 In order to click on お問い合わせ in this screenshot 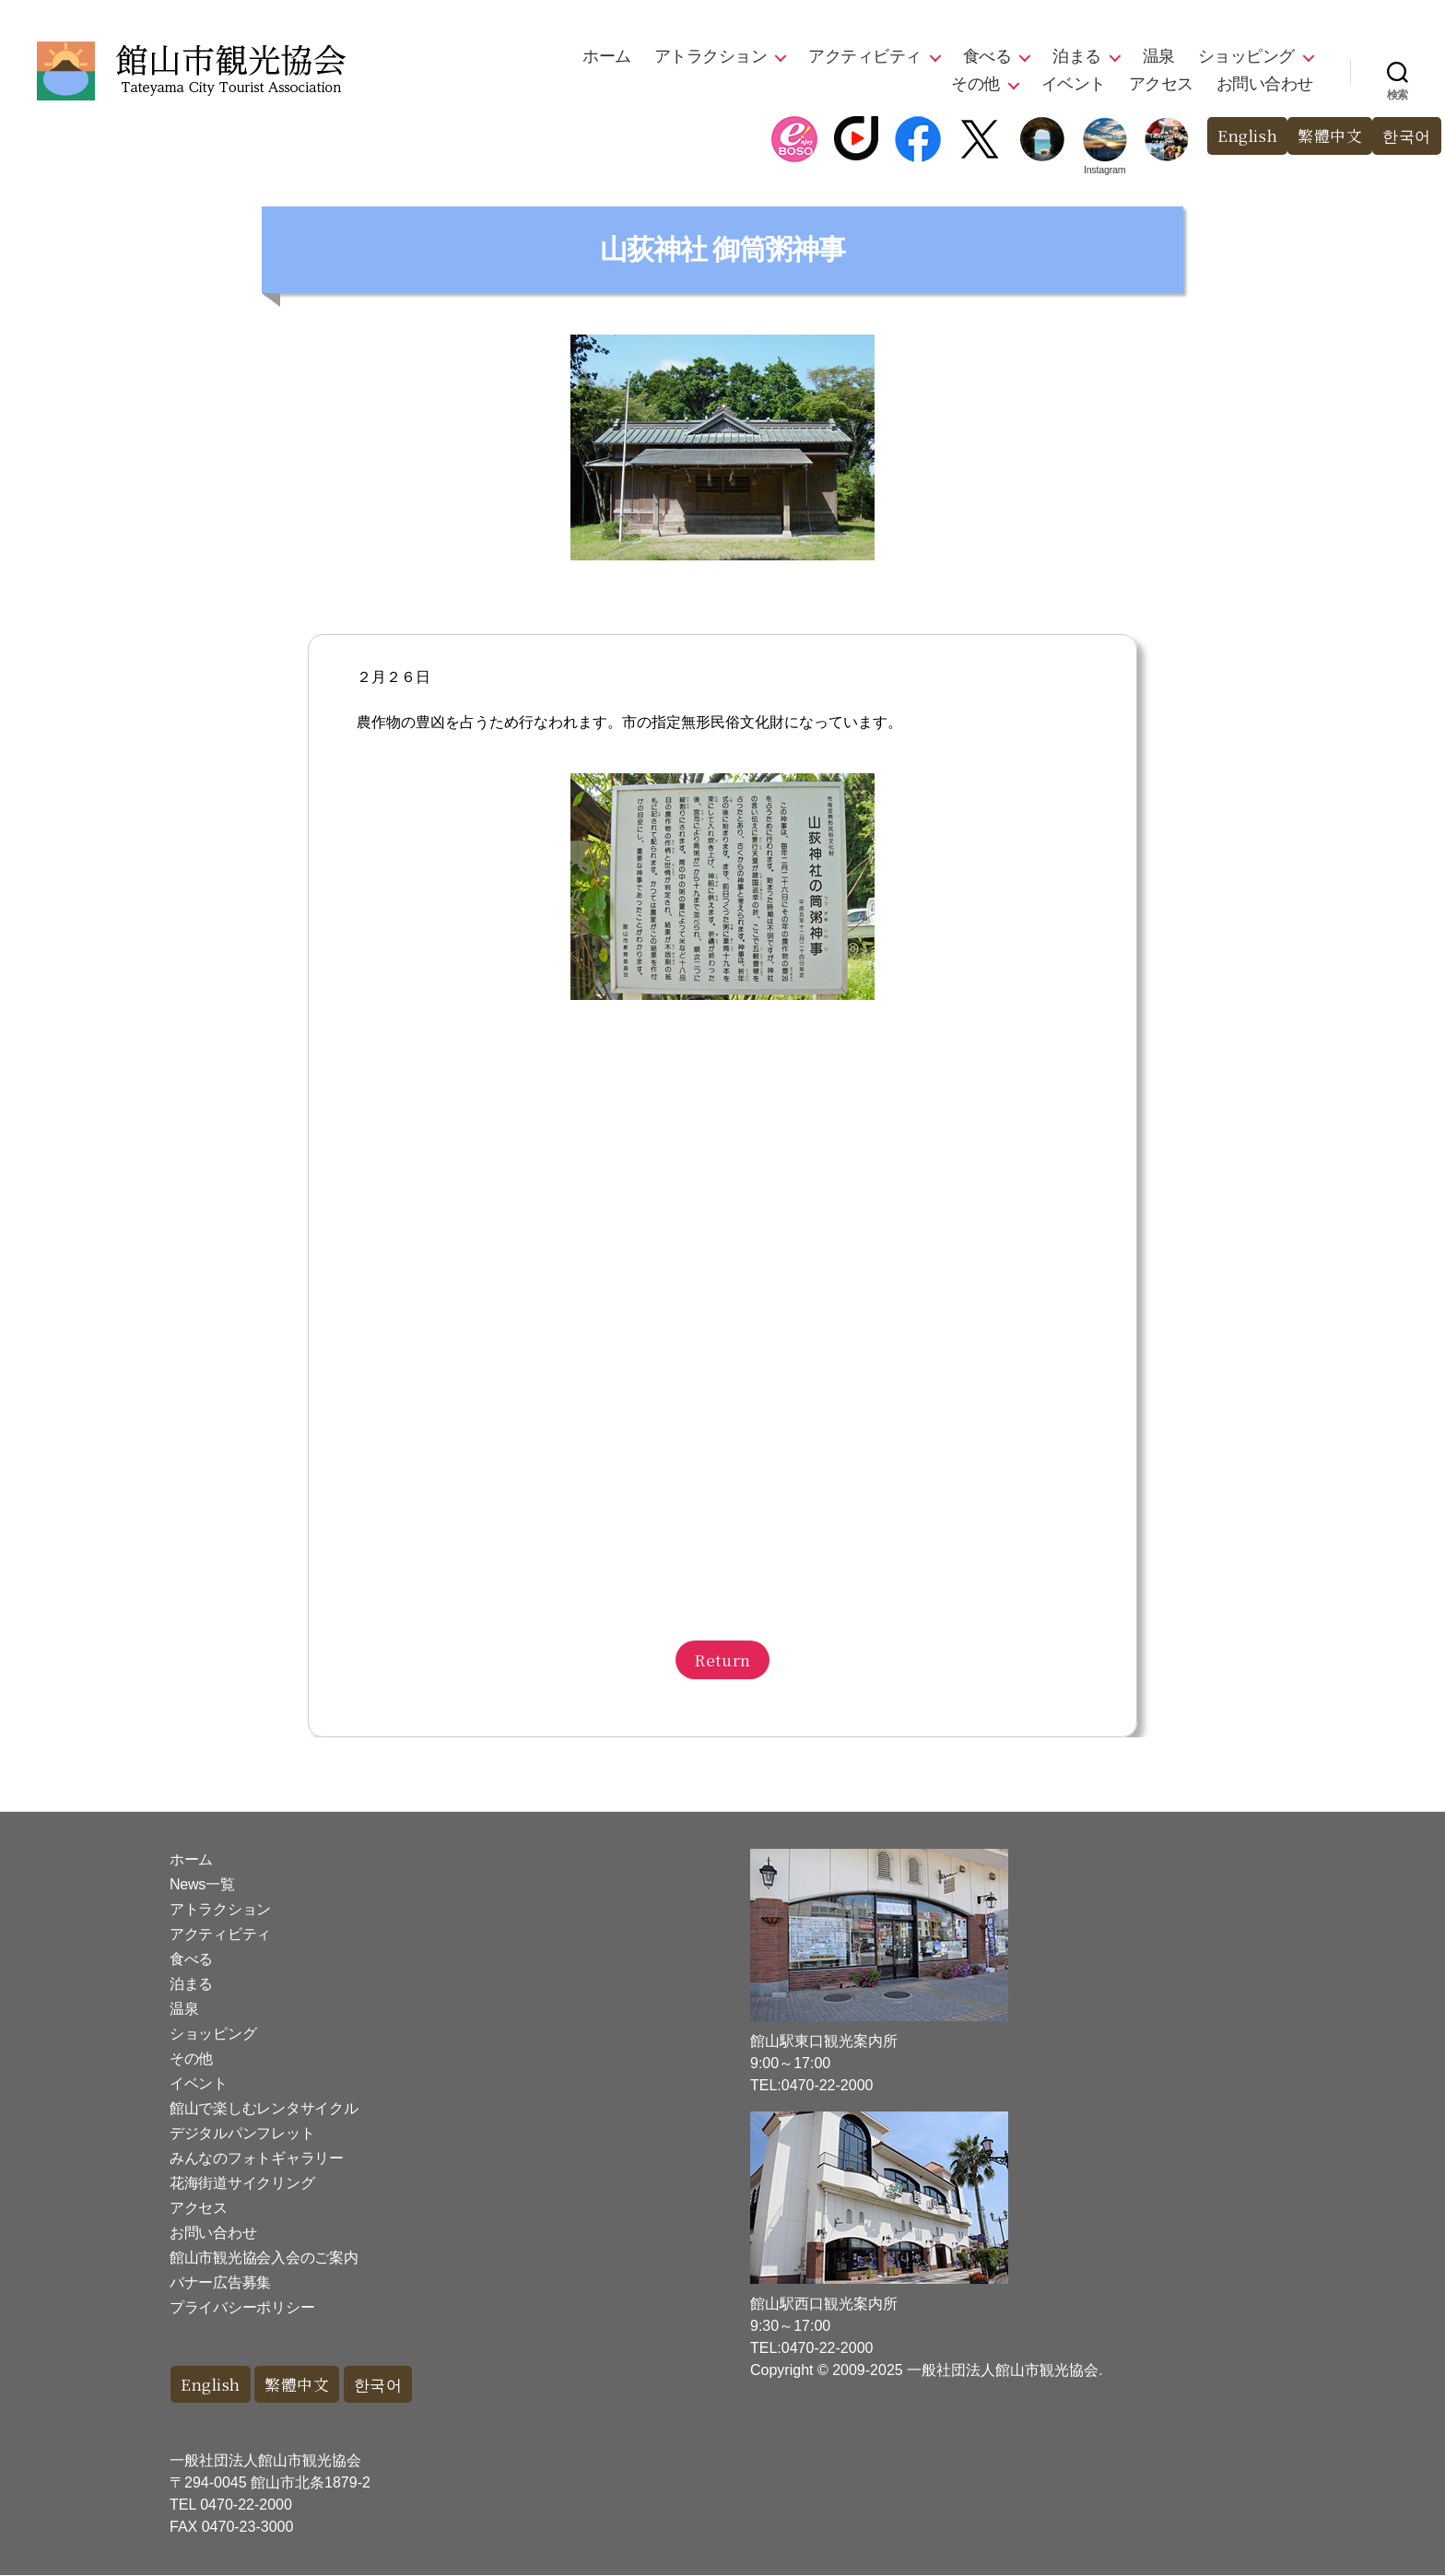, I will do `click(1264, 84)`.